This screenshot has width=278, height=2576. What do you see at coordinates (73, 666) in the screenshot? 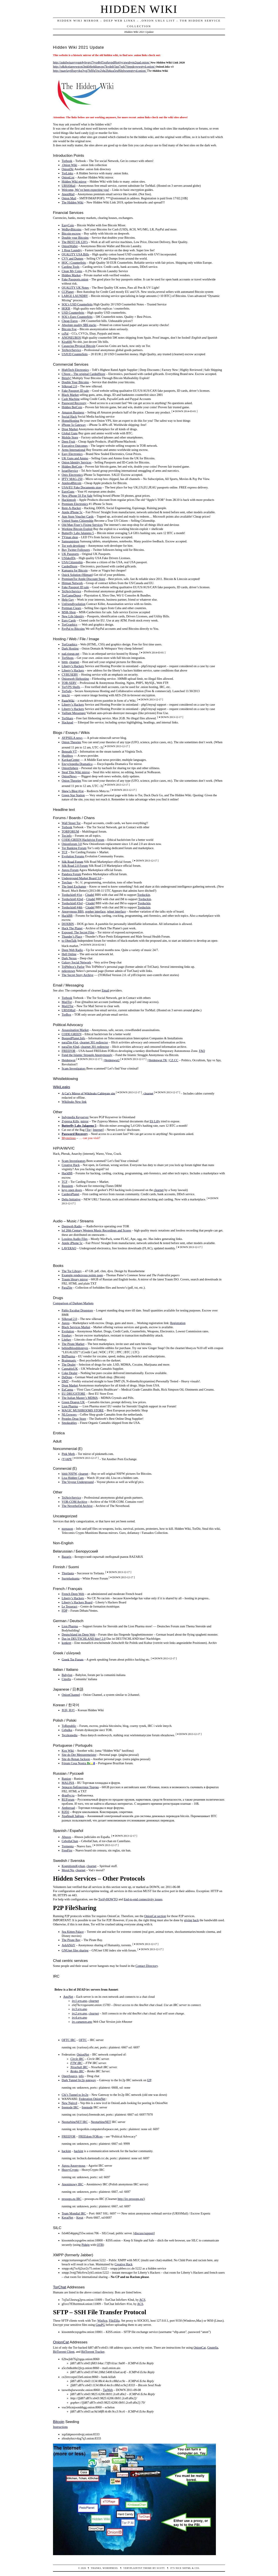
I see `Liberty’s Hackers` at bounding box center [73, 666].